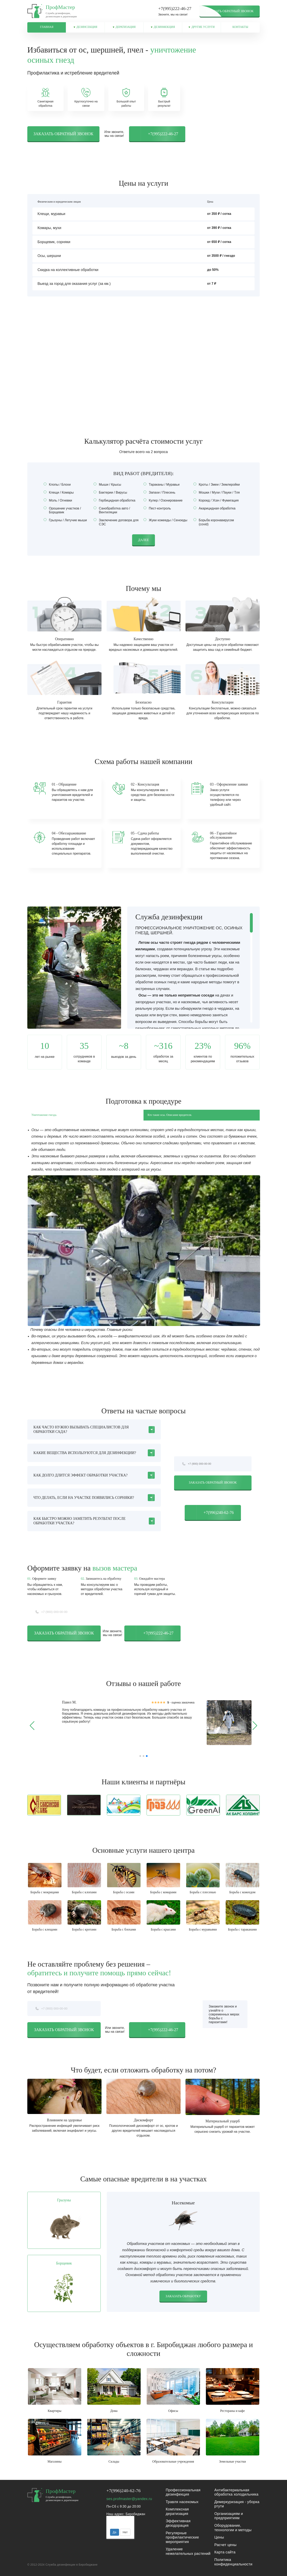 The height and width of the screenshot is (2576, 287). Describe the element at coordinates (182, 2502) in the screenshot. I see `Травля насекомых` at that location.